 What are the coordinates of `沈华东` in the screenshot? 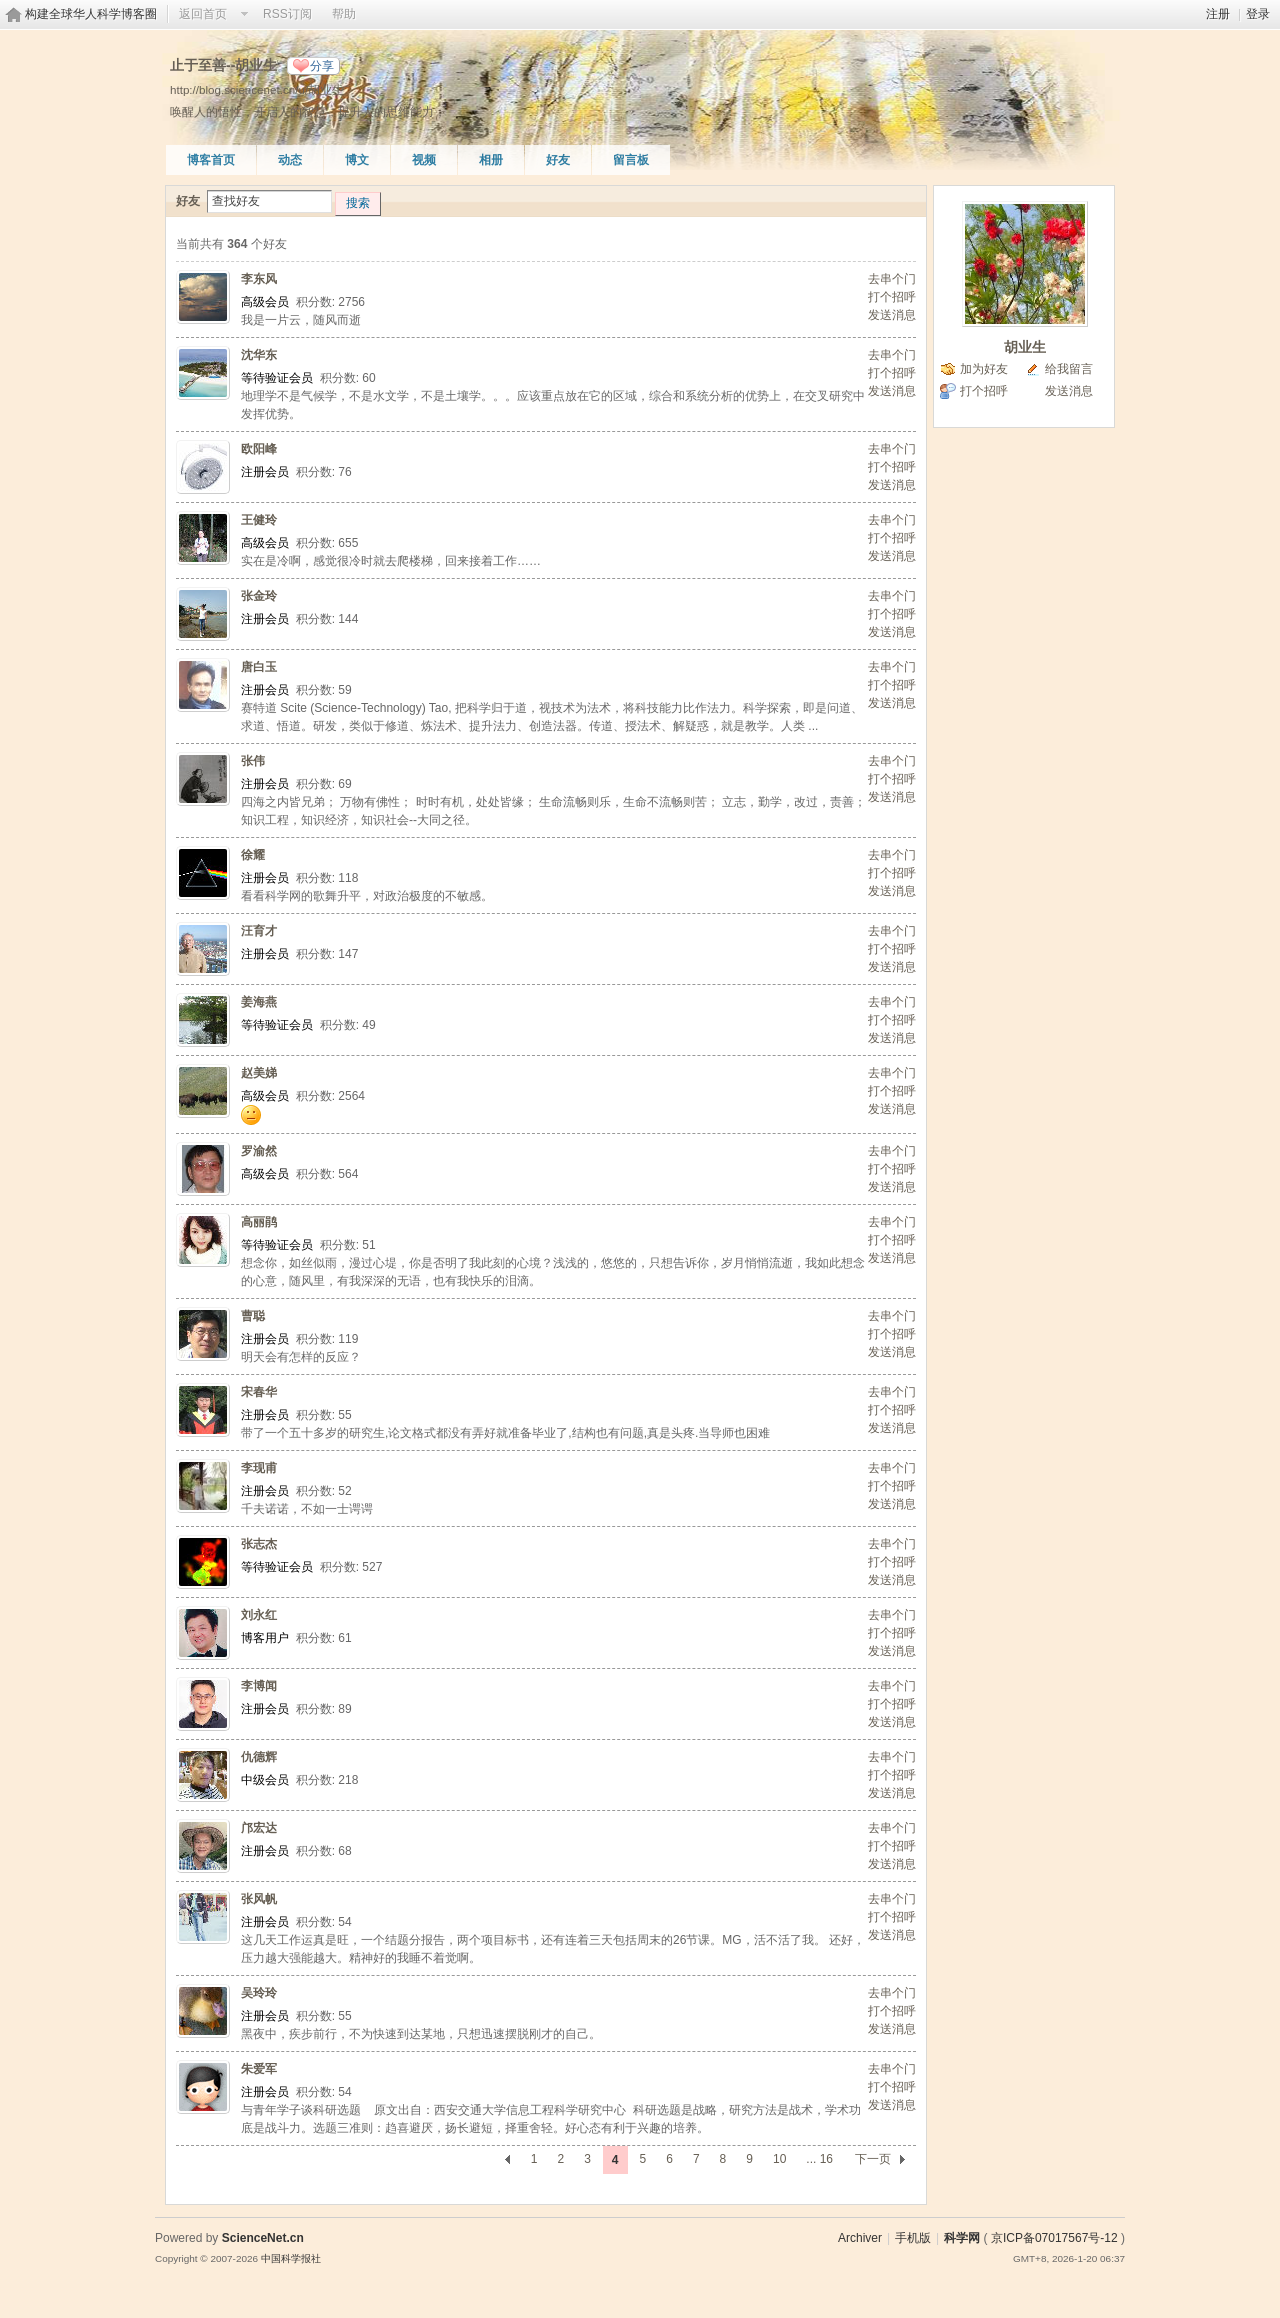 It's located at (259, 355).